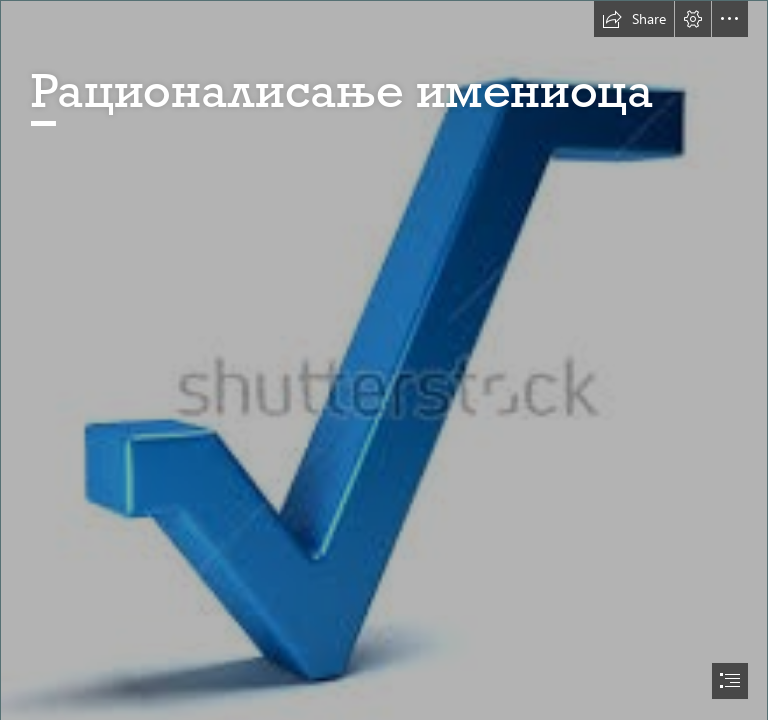 Image resolution: width=768 pixels, height=720 pixels. Describe the element at coordinates (634, 19) in the screenshot. I see `[button]` at that location.